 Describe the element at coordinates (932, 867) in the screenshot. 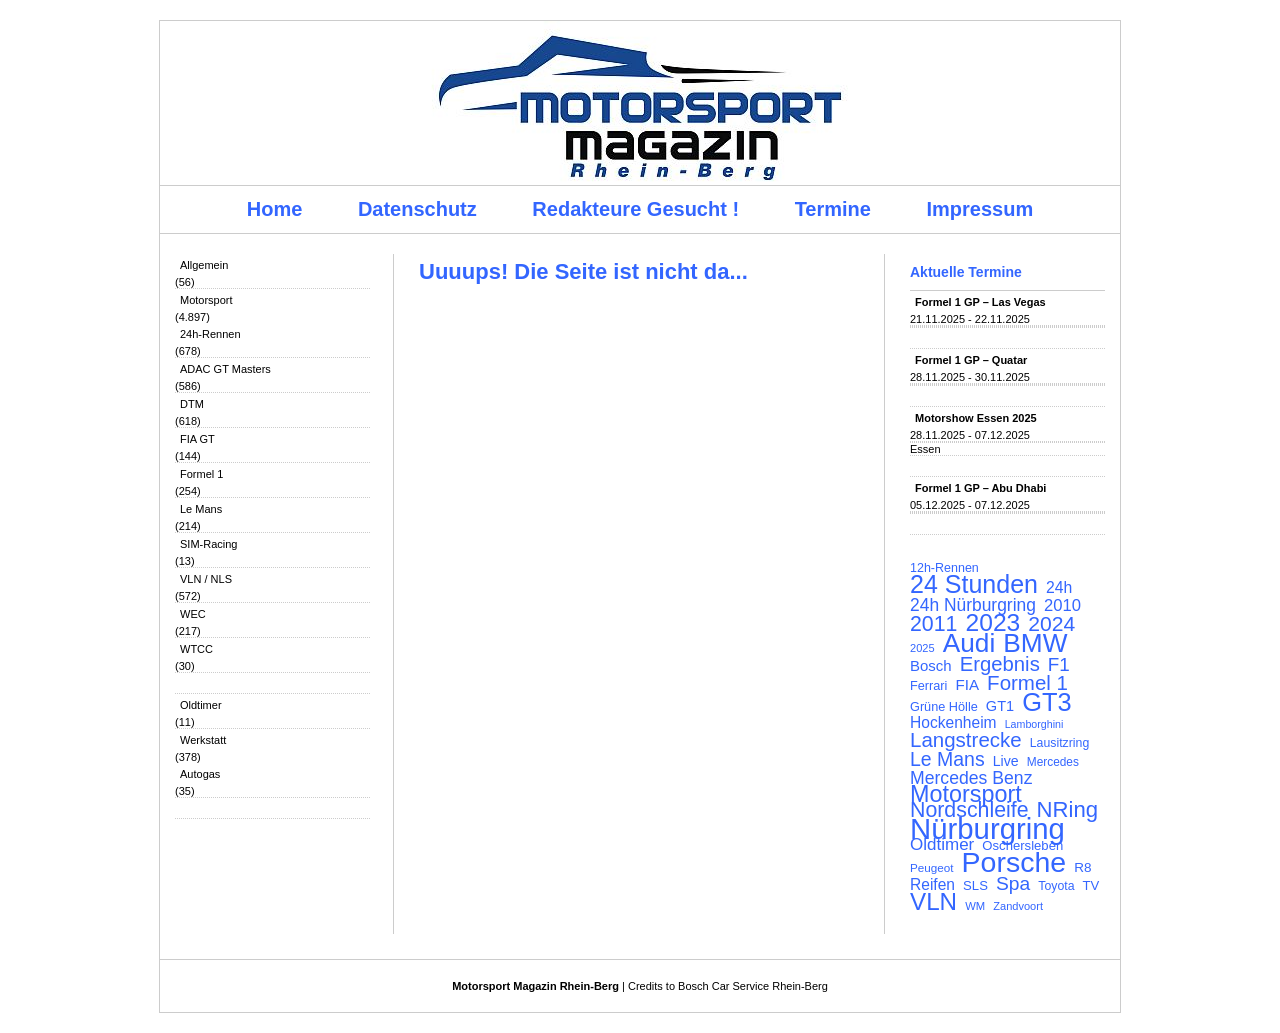

I see `Peugeot [Peugeot (97 Einträge)]` at that location.